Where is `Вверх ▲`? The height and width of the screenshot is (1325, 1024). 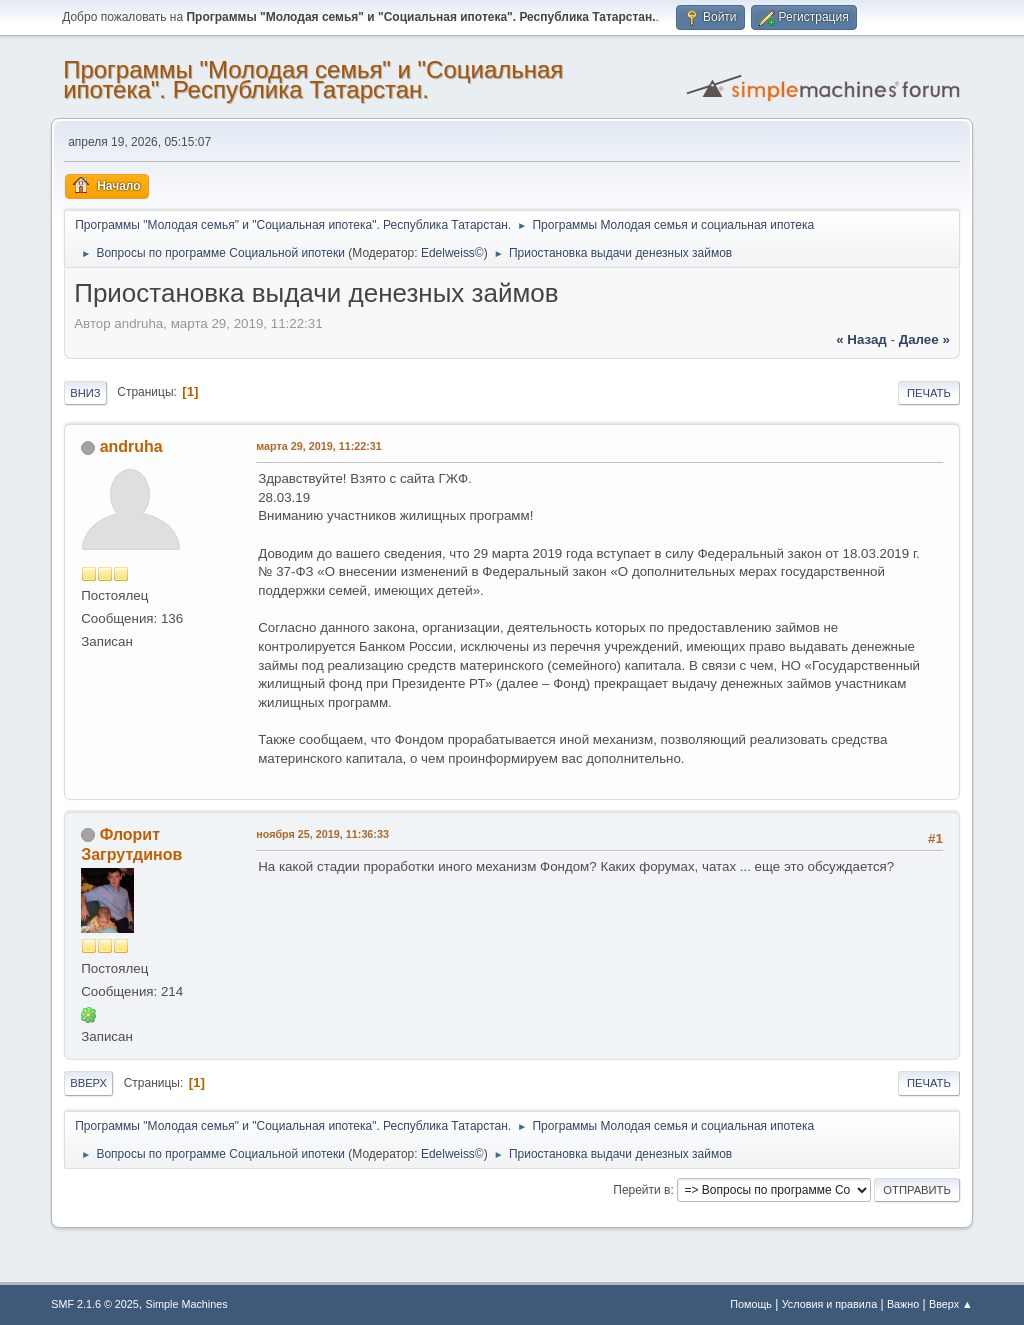
Вверх ▲ is located at coordinates (951, 1304).